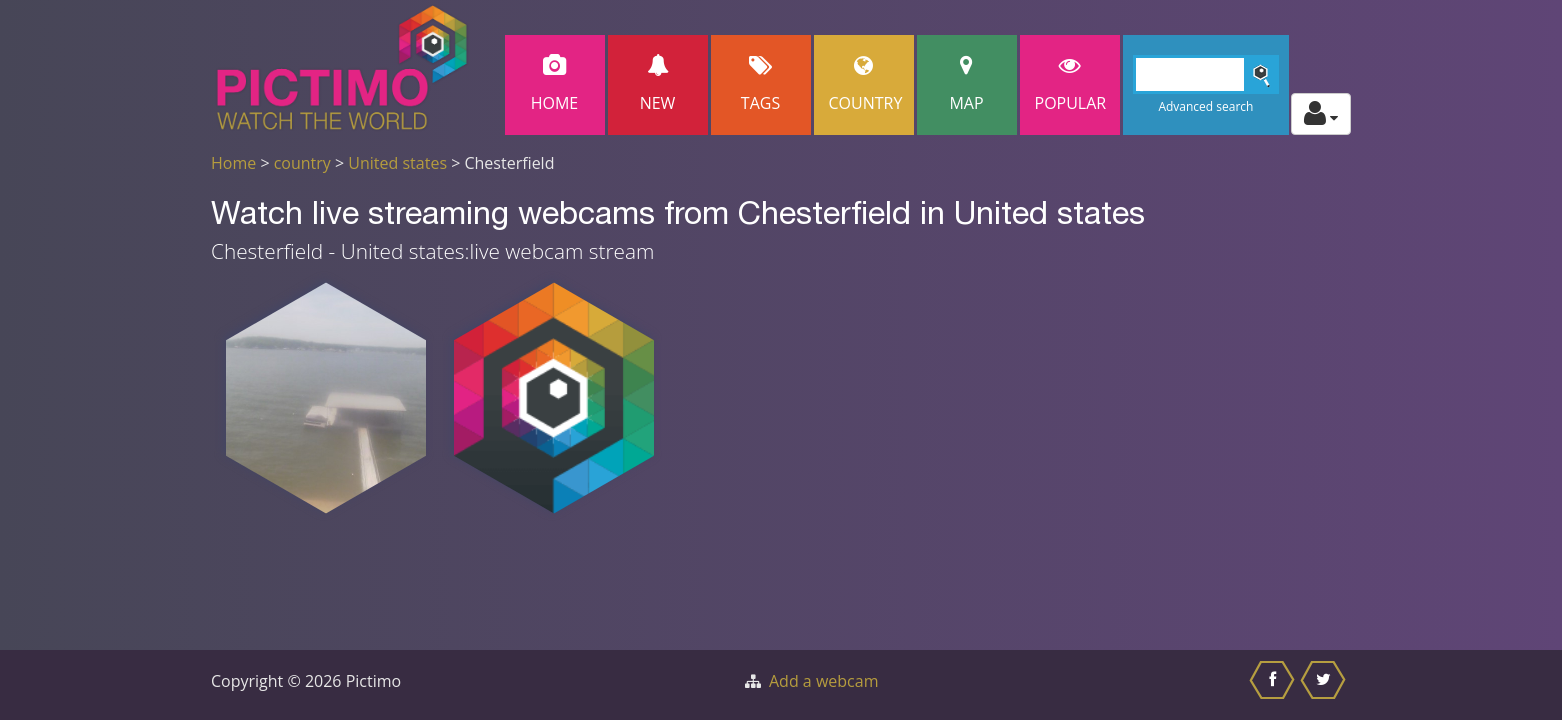 This screenshot has width=1562, height=720. I want to click on United states, so click(397, 163).